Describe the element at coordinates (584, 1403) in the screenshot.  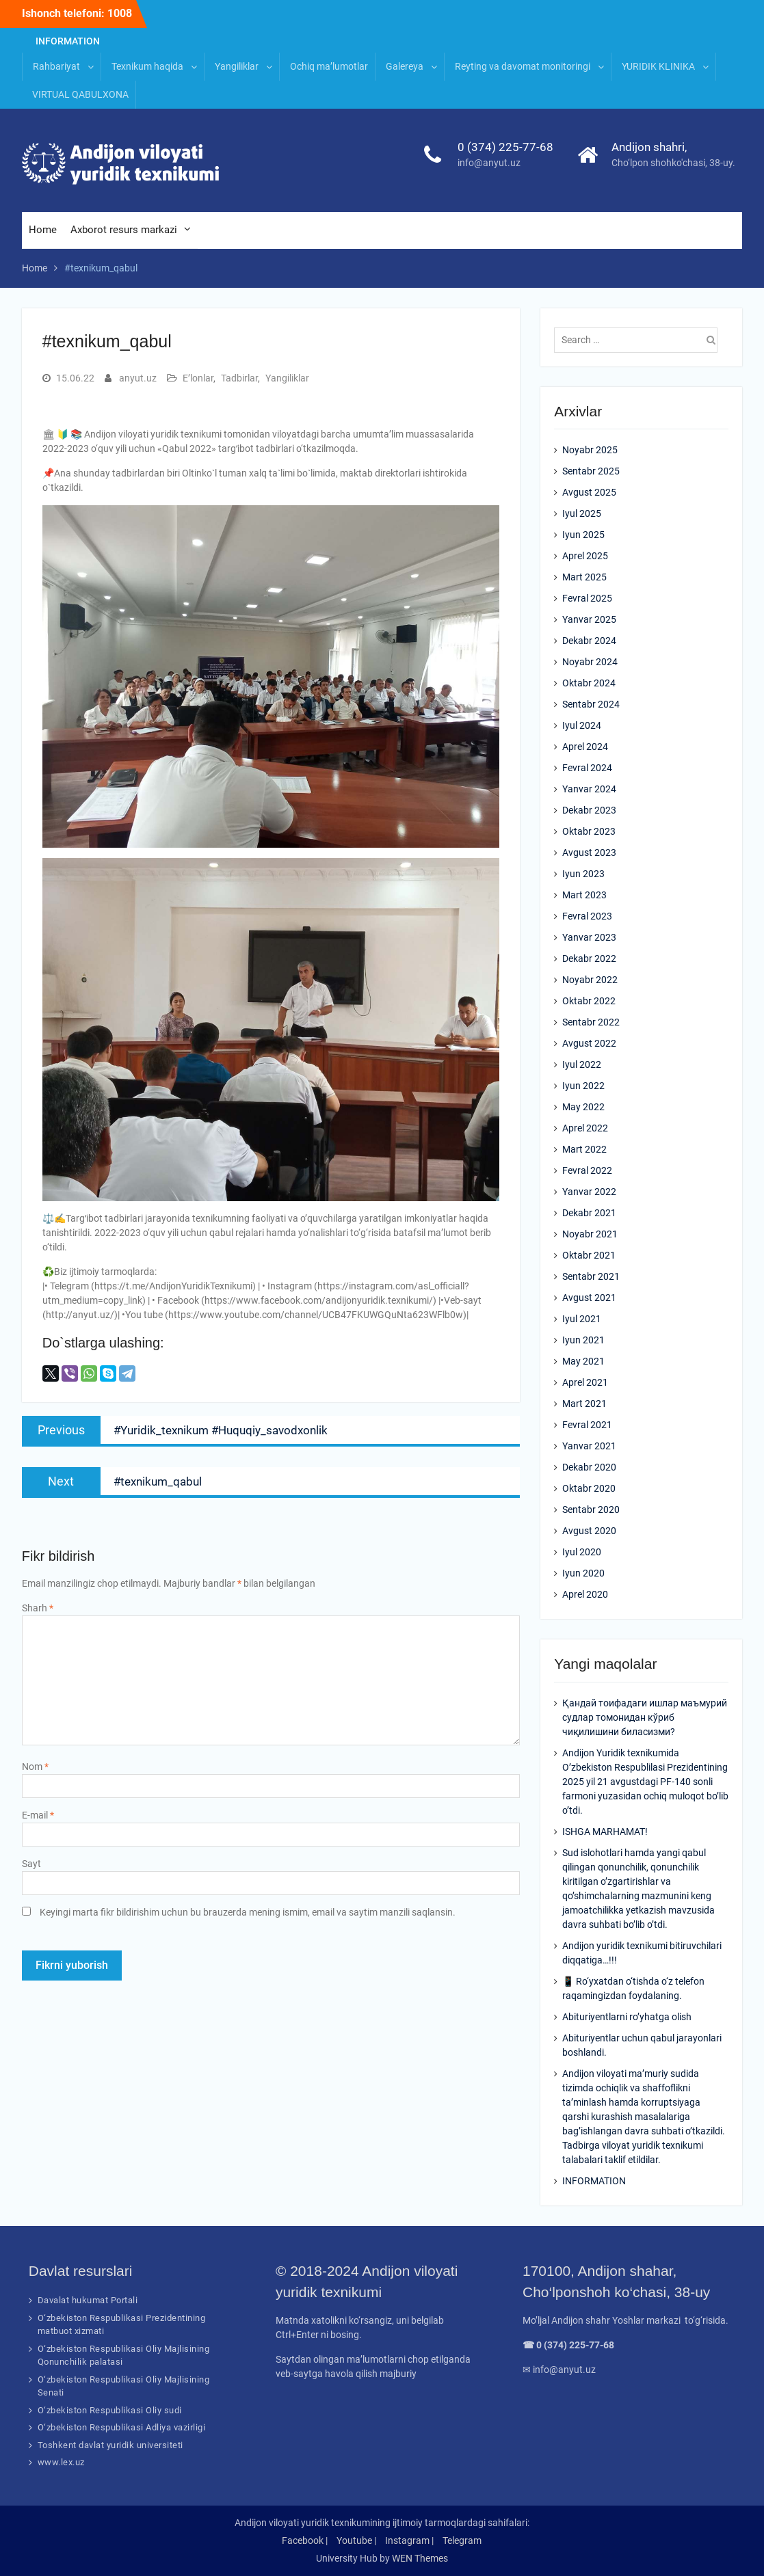
I see `Mart 2021` at that location.